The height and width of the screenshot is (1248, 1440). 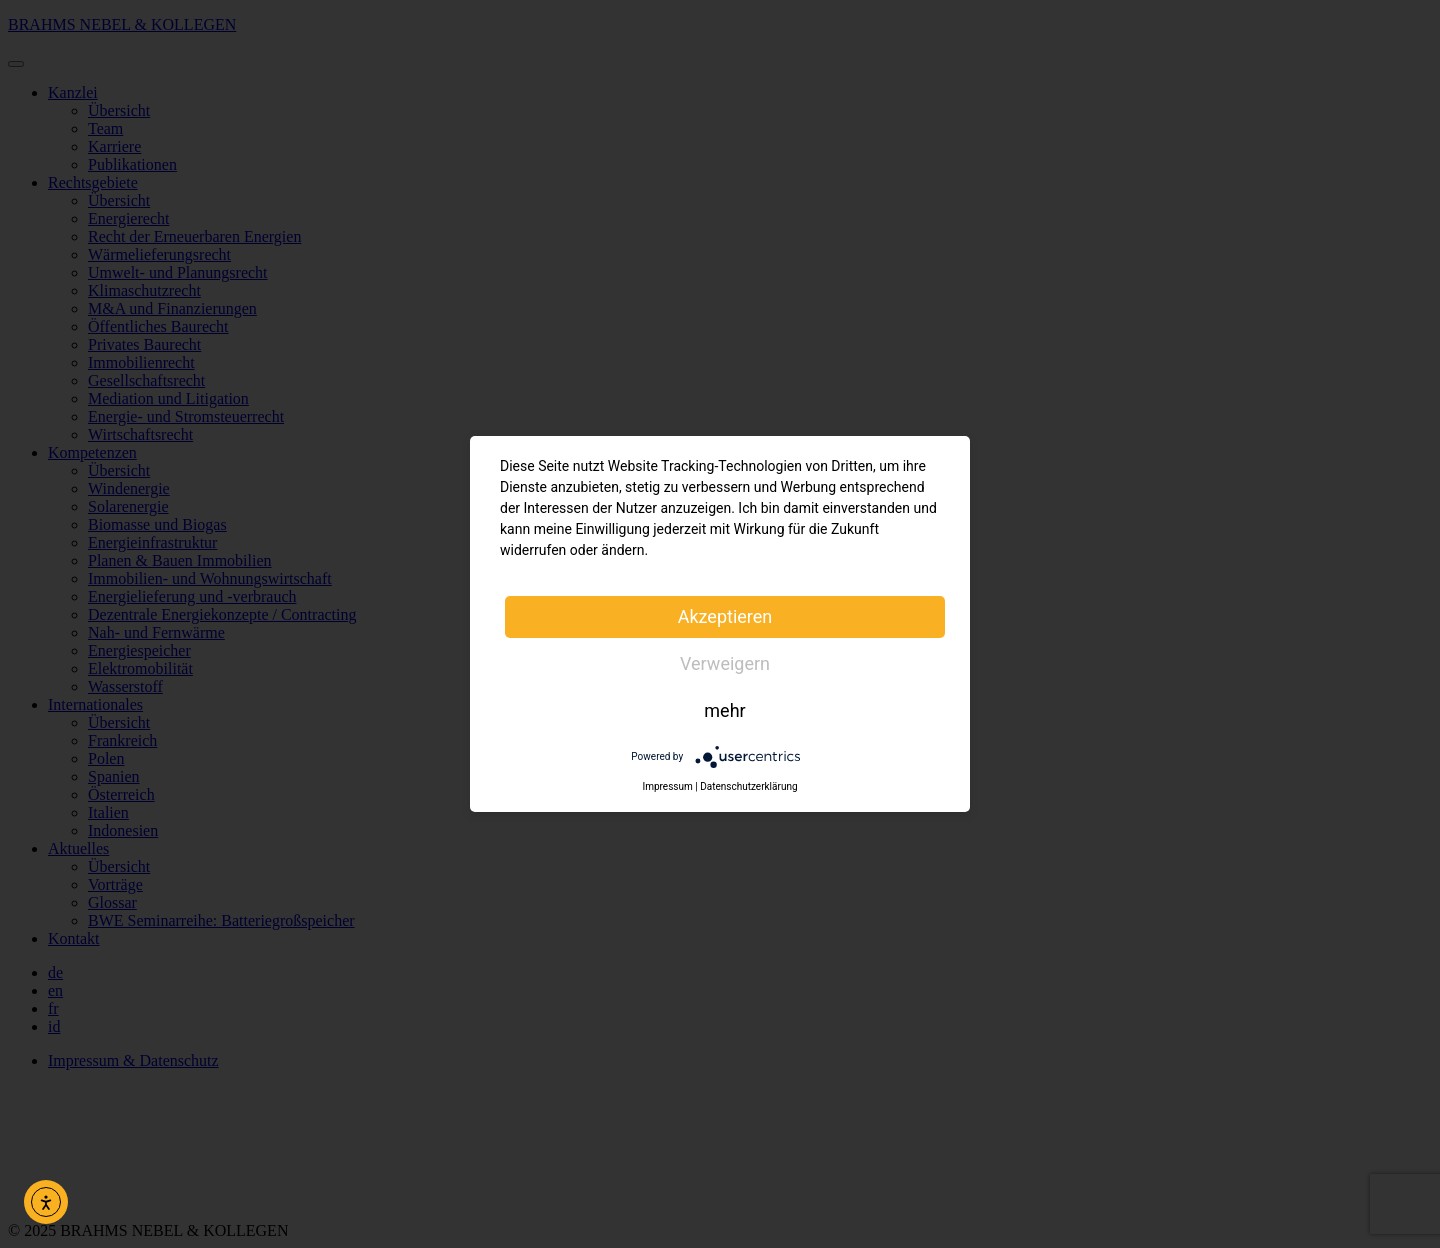 What do you see at coordinates (724, 710) in the screenshot?
I see `mehr` at bounding box center [724, 710].